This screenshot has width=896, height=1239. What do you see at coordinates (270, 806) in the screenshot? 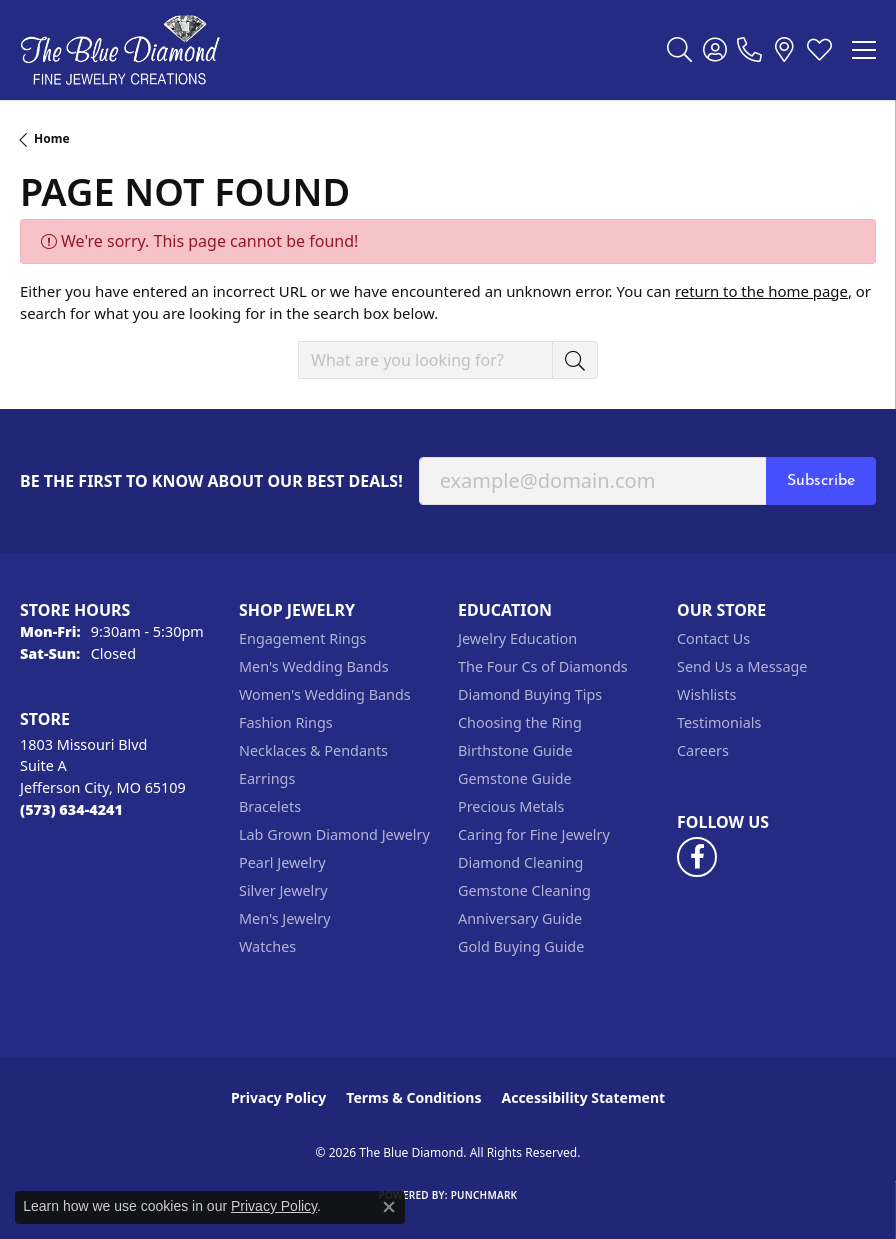
I see `Bracelets` at bounding box center [270, 806].